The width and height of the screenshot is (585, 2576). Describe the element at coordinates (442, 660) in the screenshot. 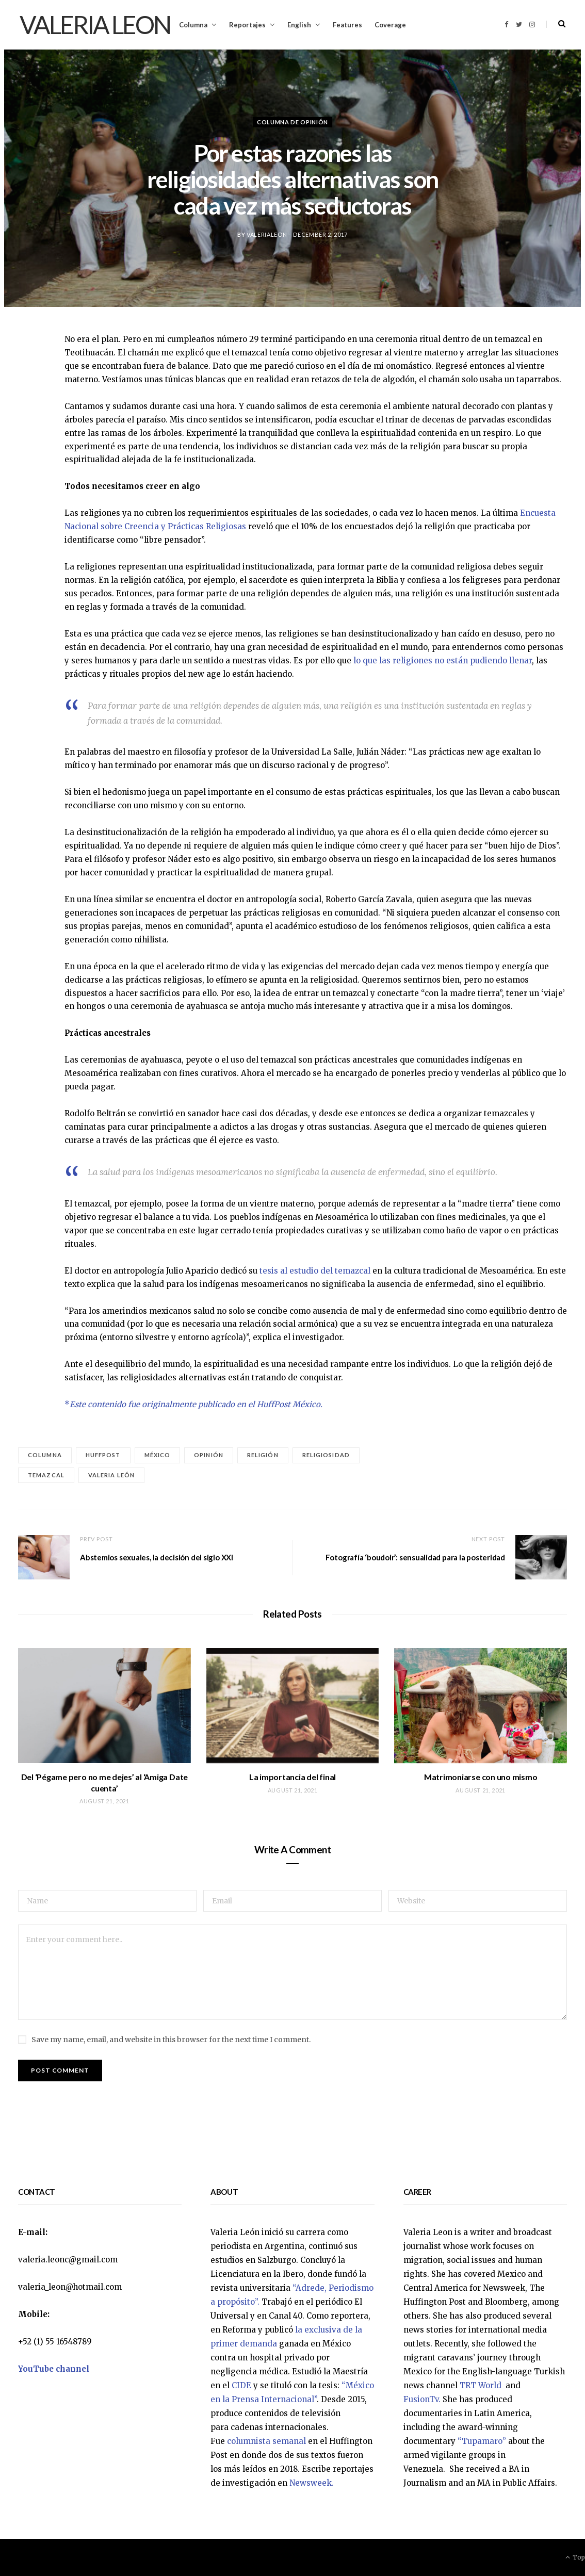

I see `lo que las religiones no están pudiendo llenar` at that location.